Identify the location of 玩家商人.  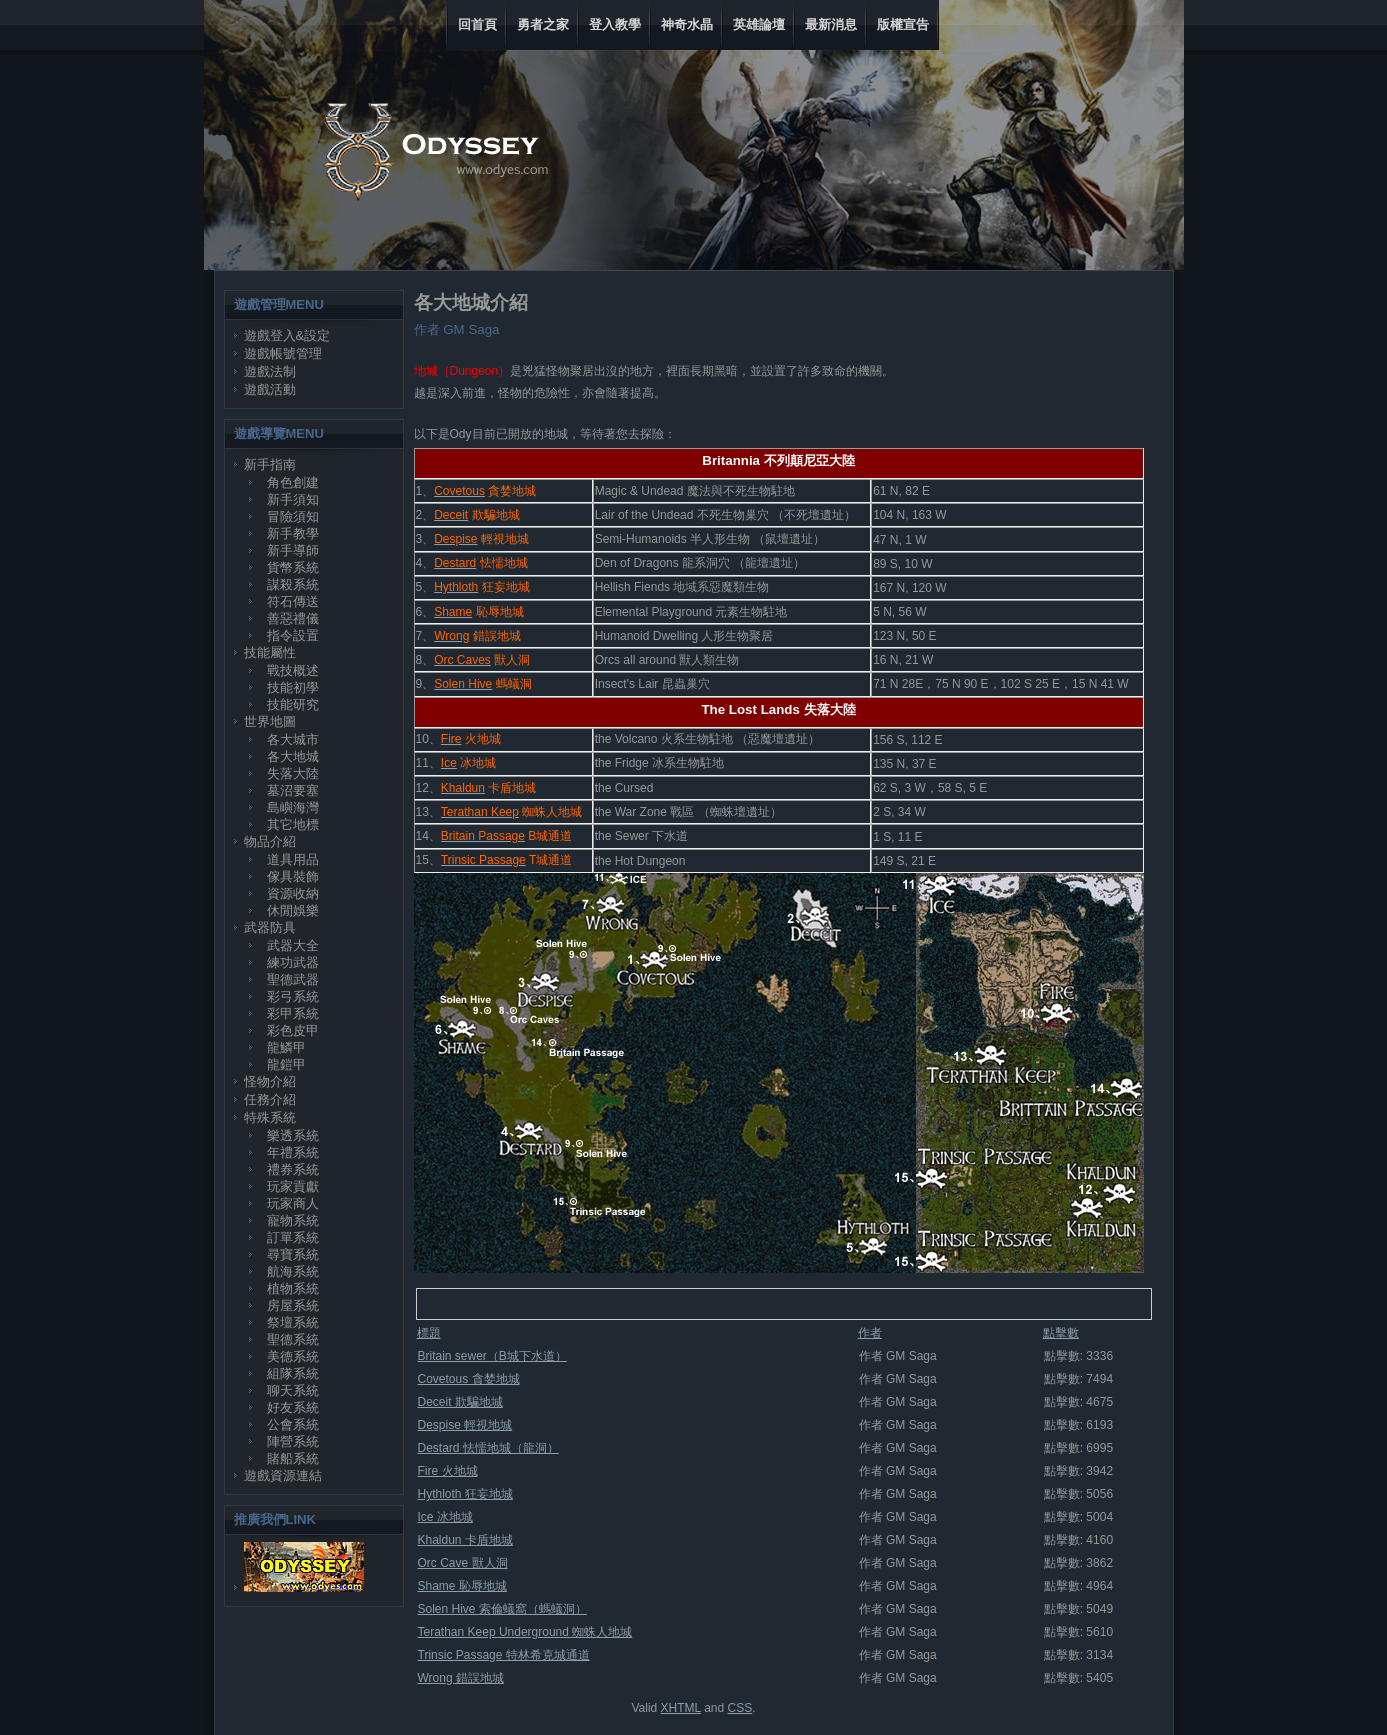
(293, 1203).